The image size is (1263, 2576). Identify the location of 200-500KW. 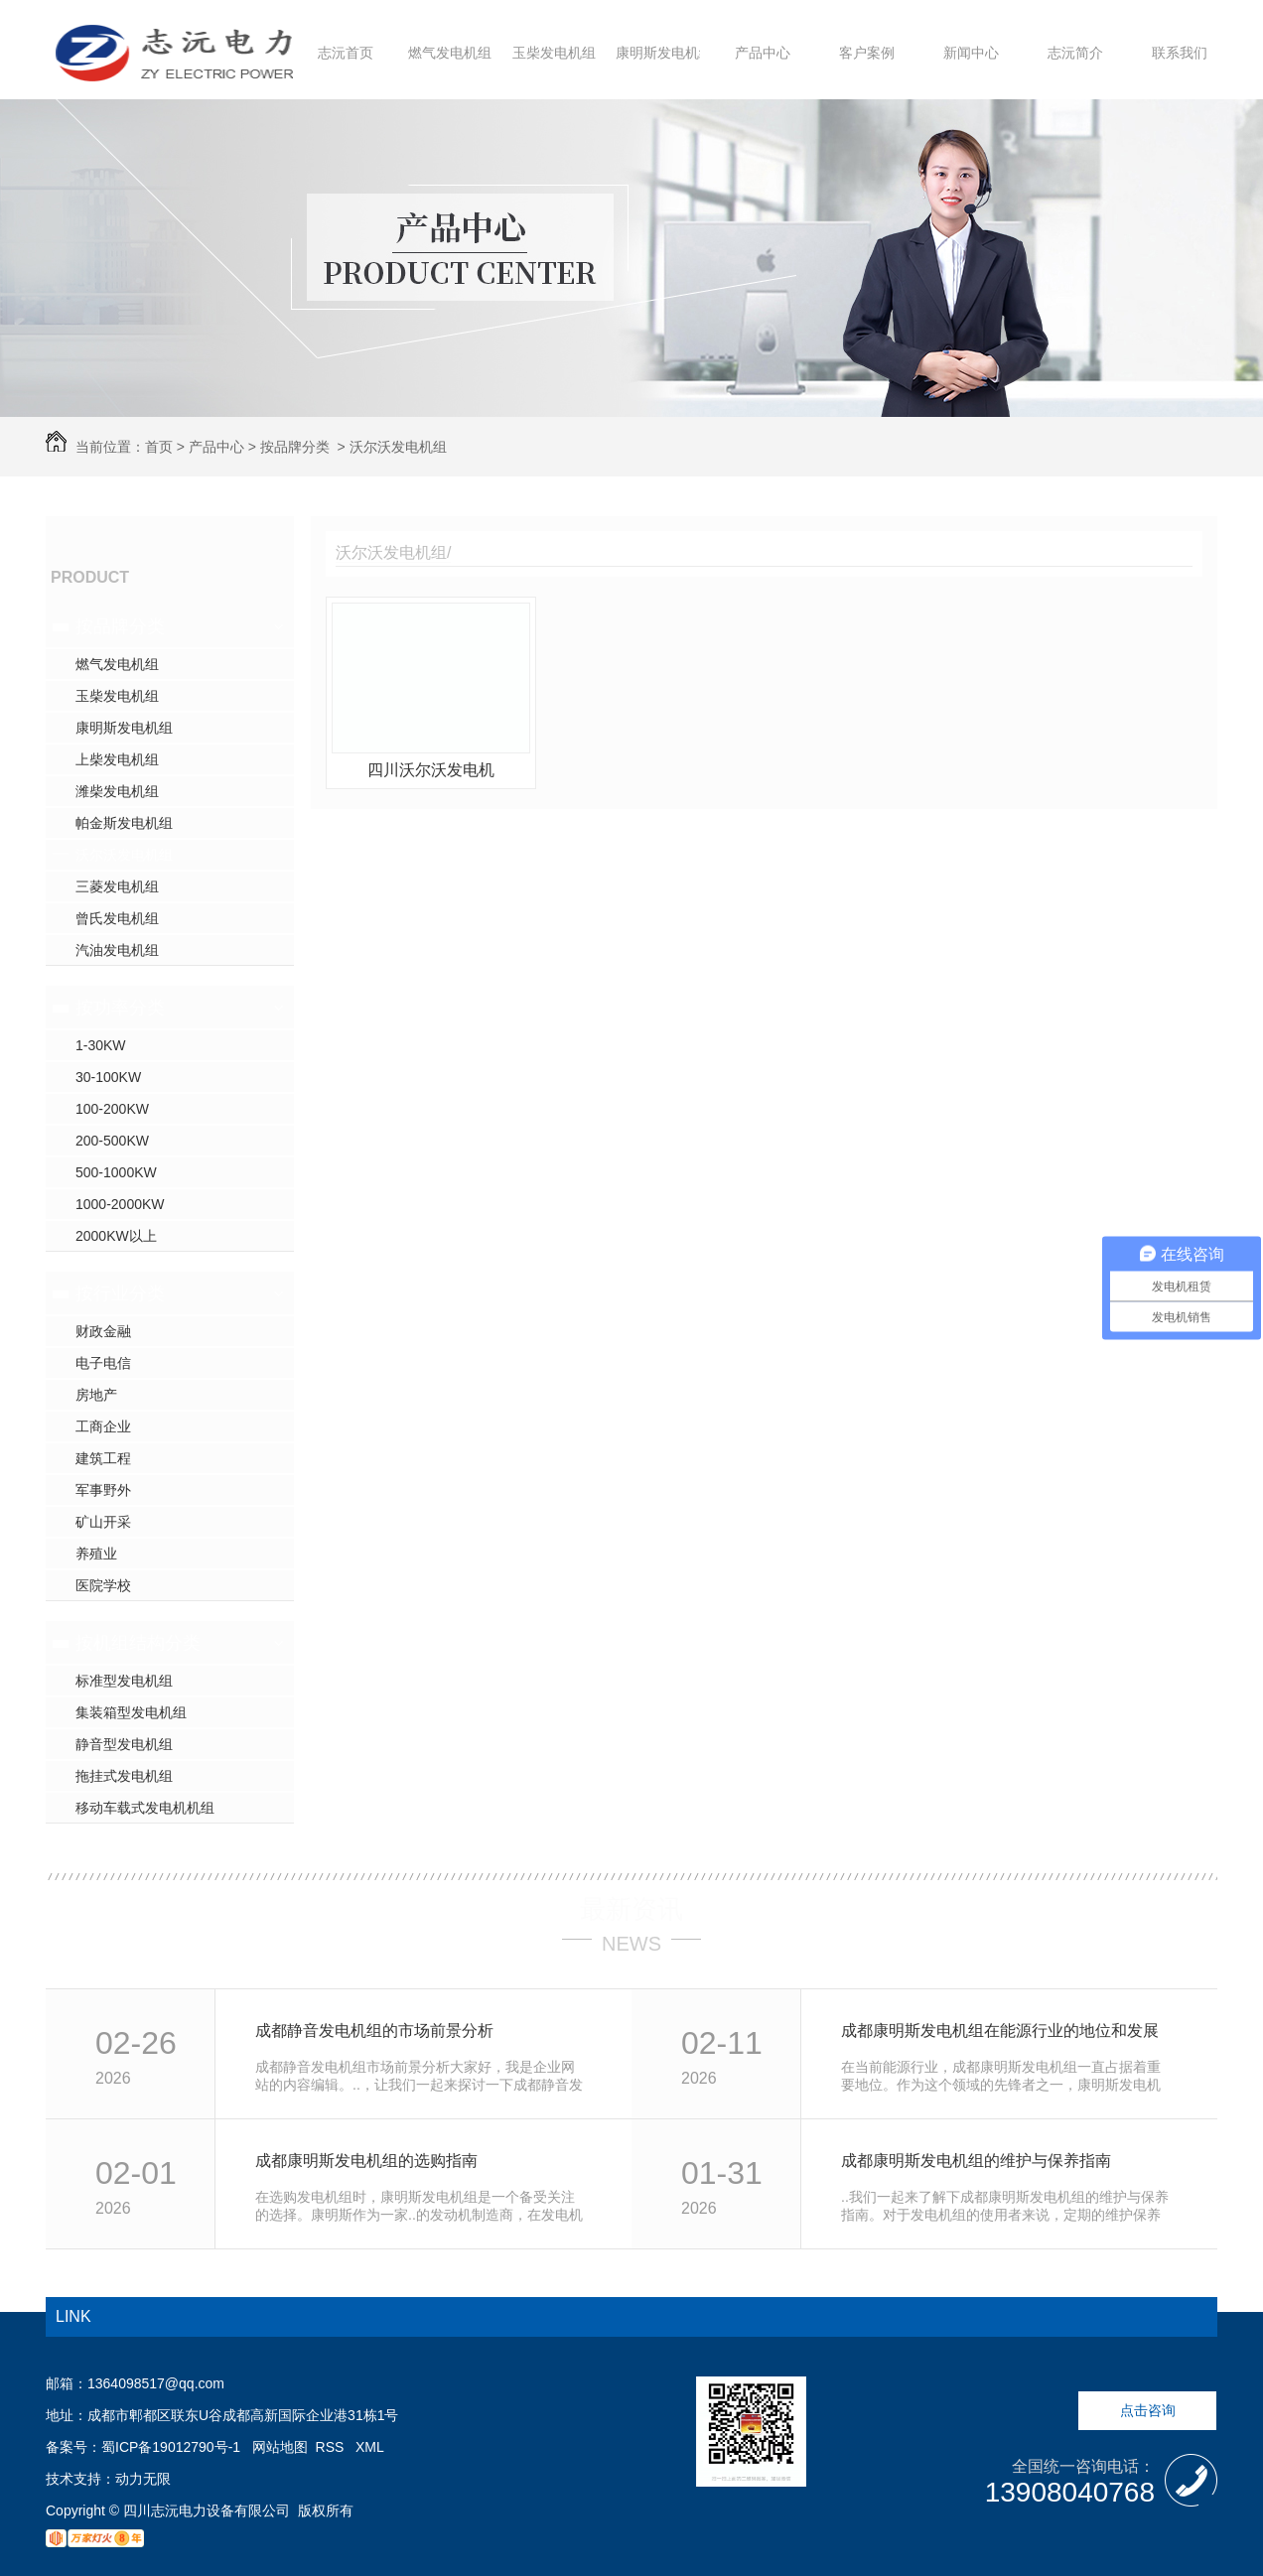
(112, 1141).